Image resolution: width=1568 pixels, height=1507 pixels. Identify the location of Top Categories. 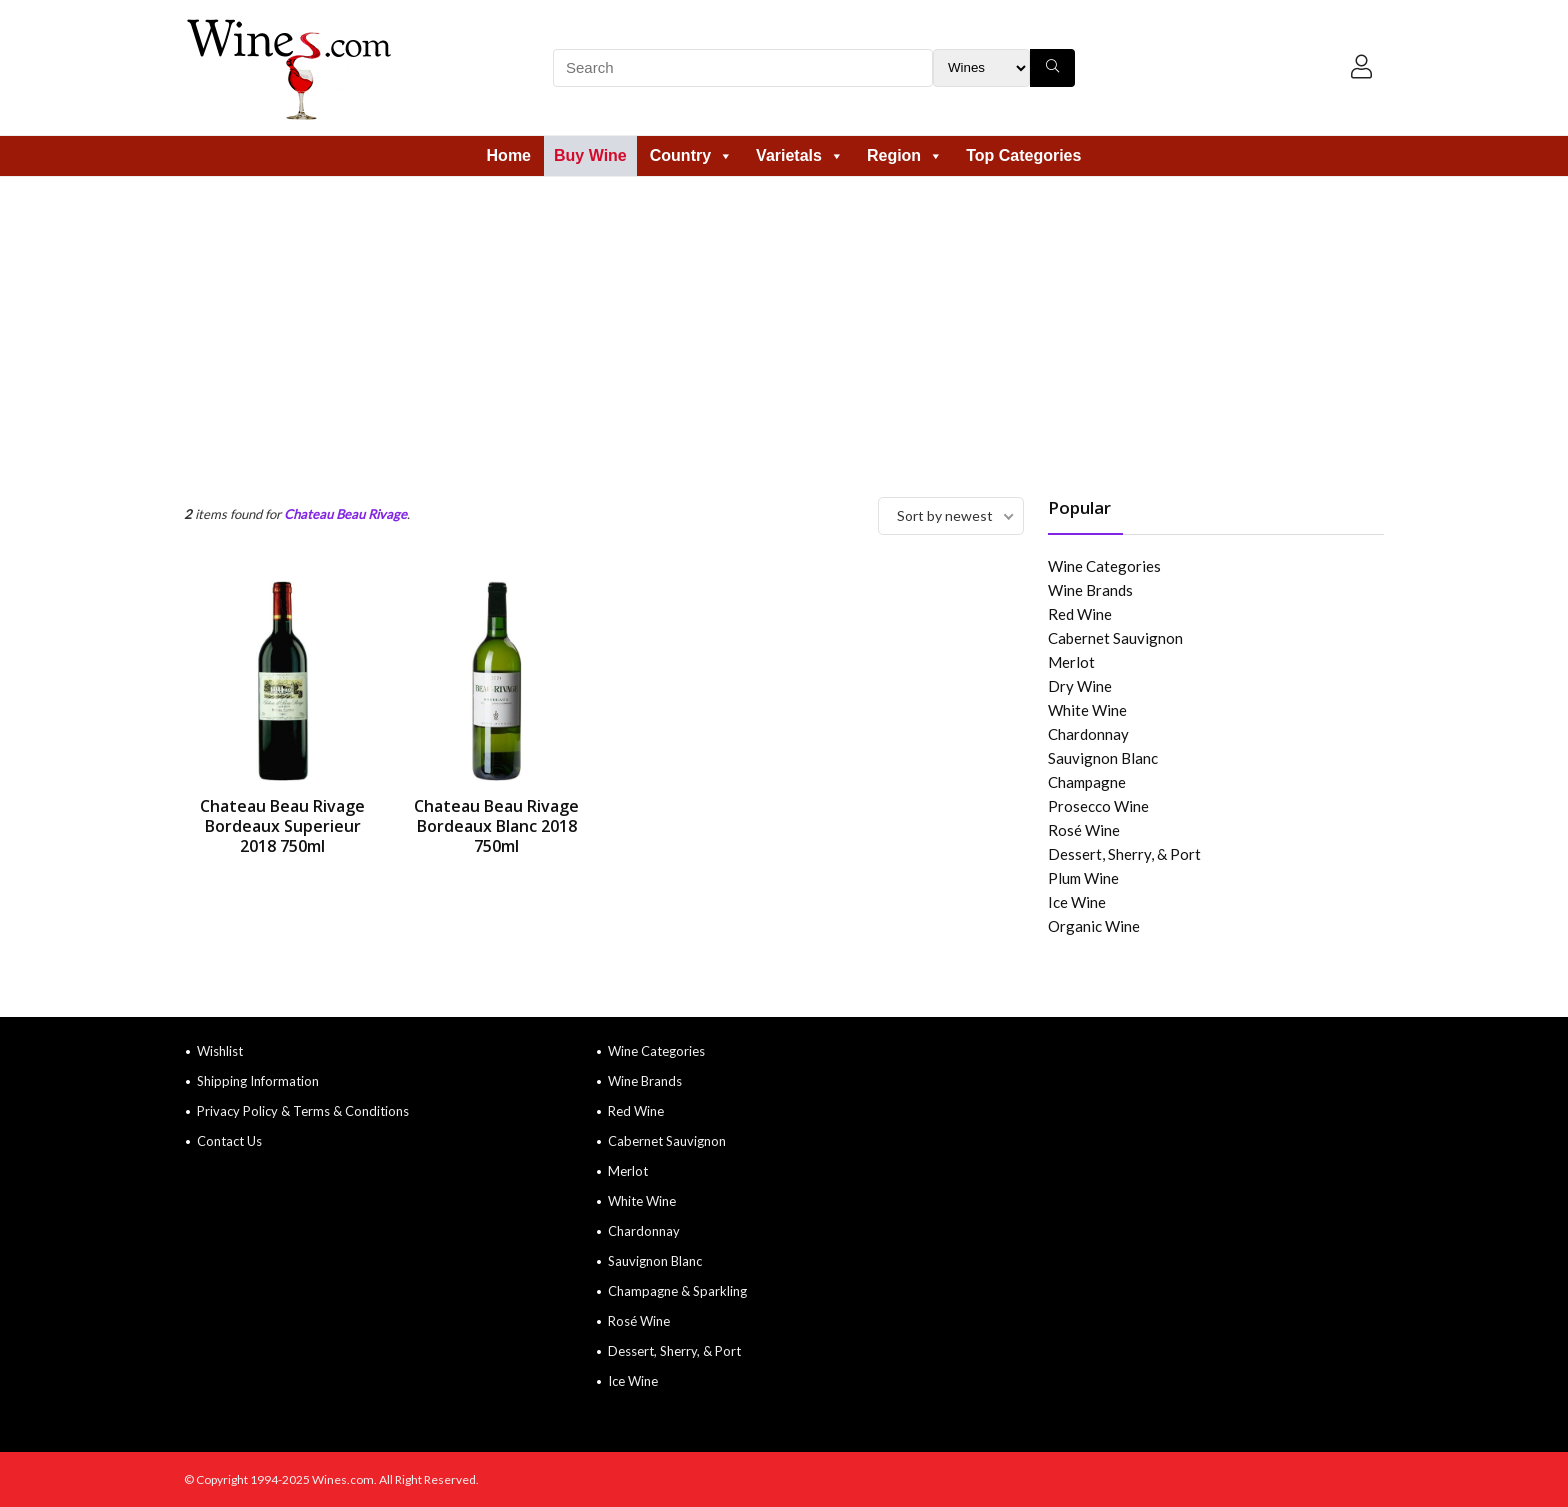
(1023, 155).